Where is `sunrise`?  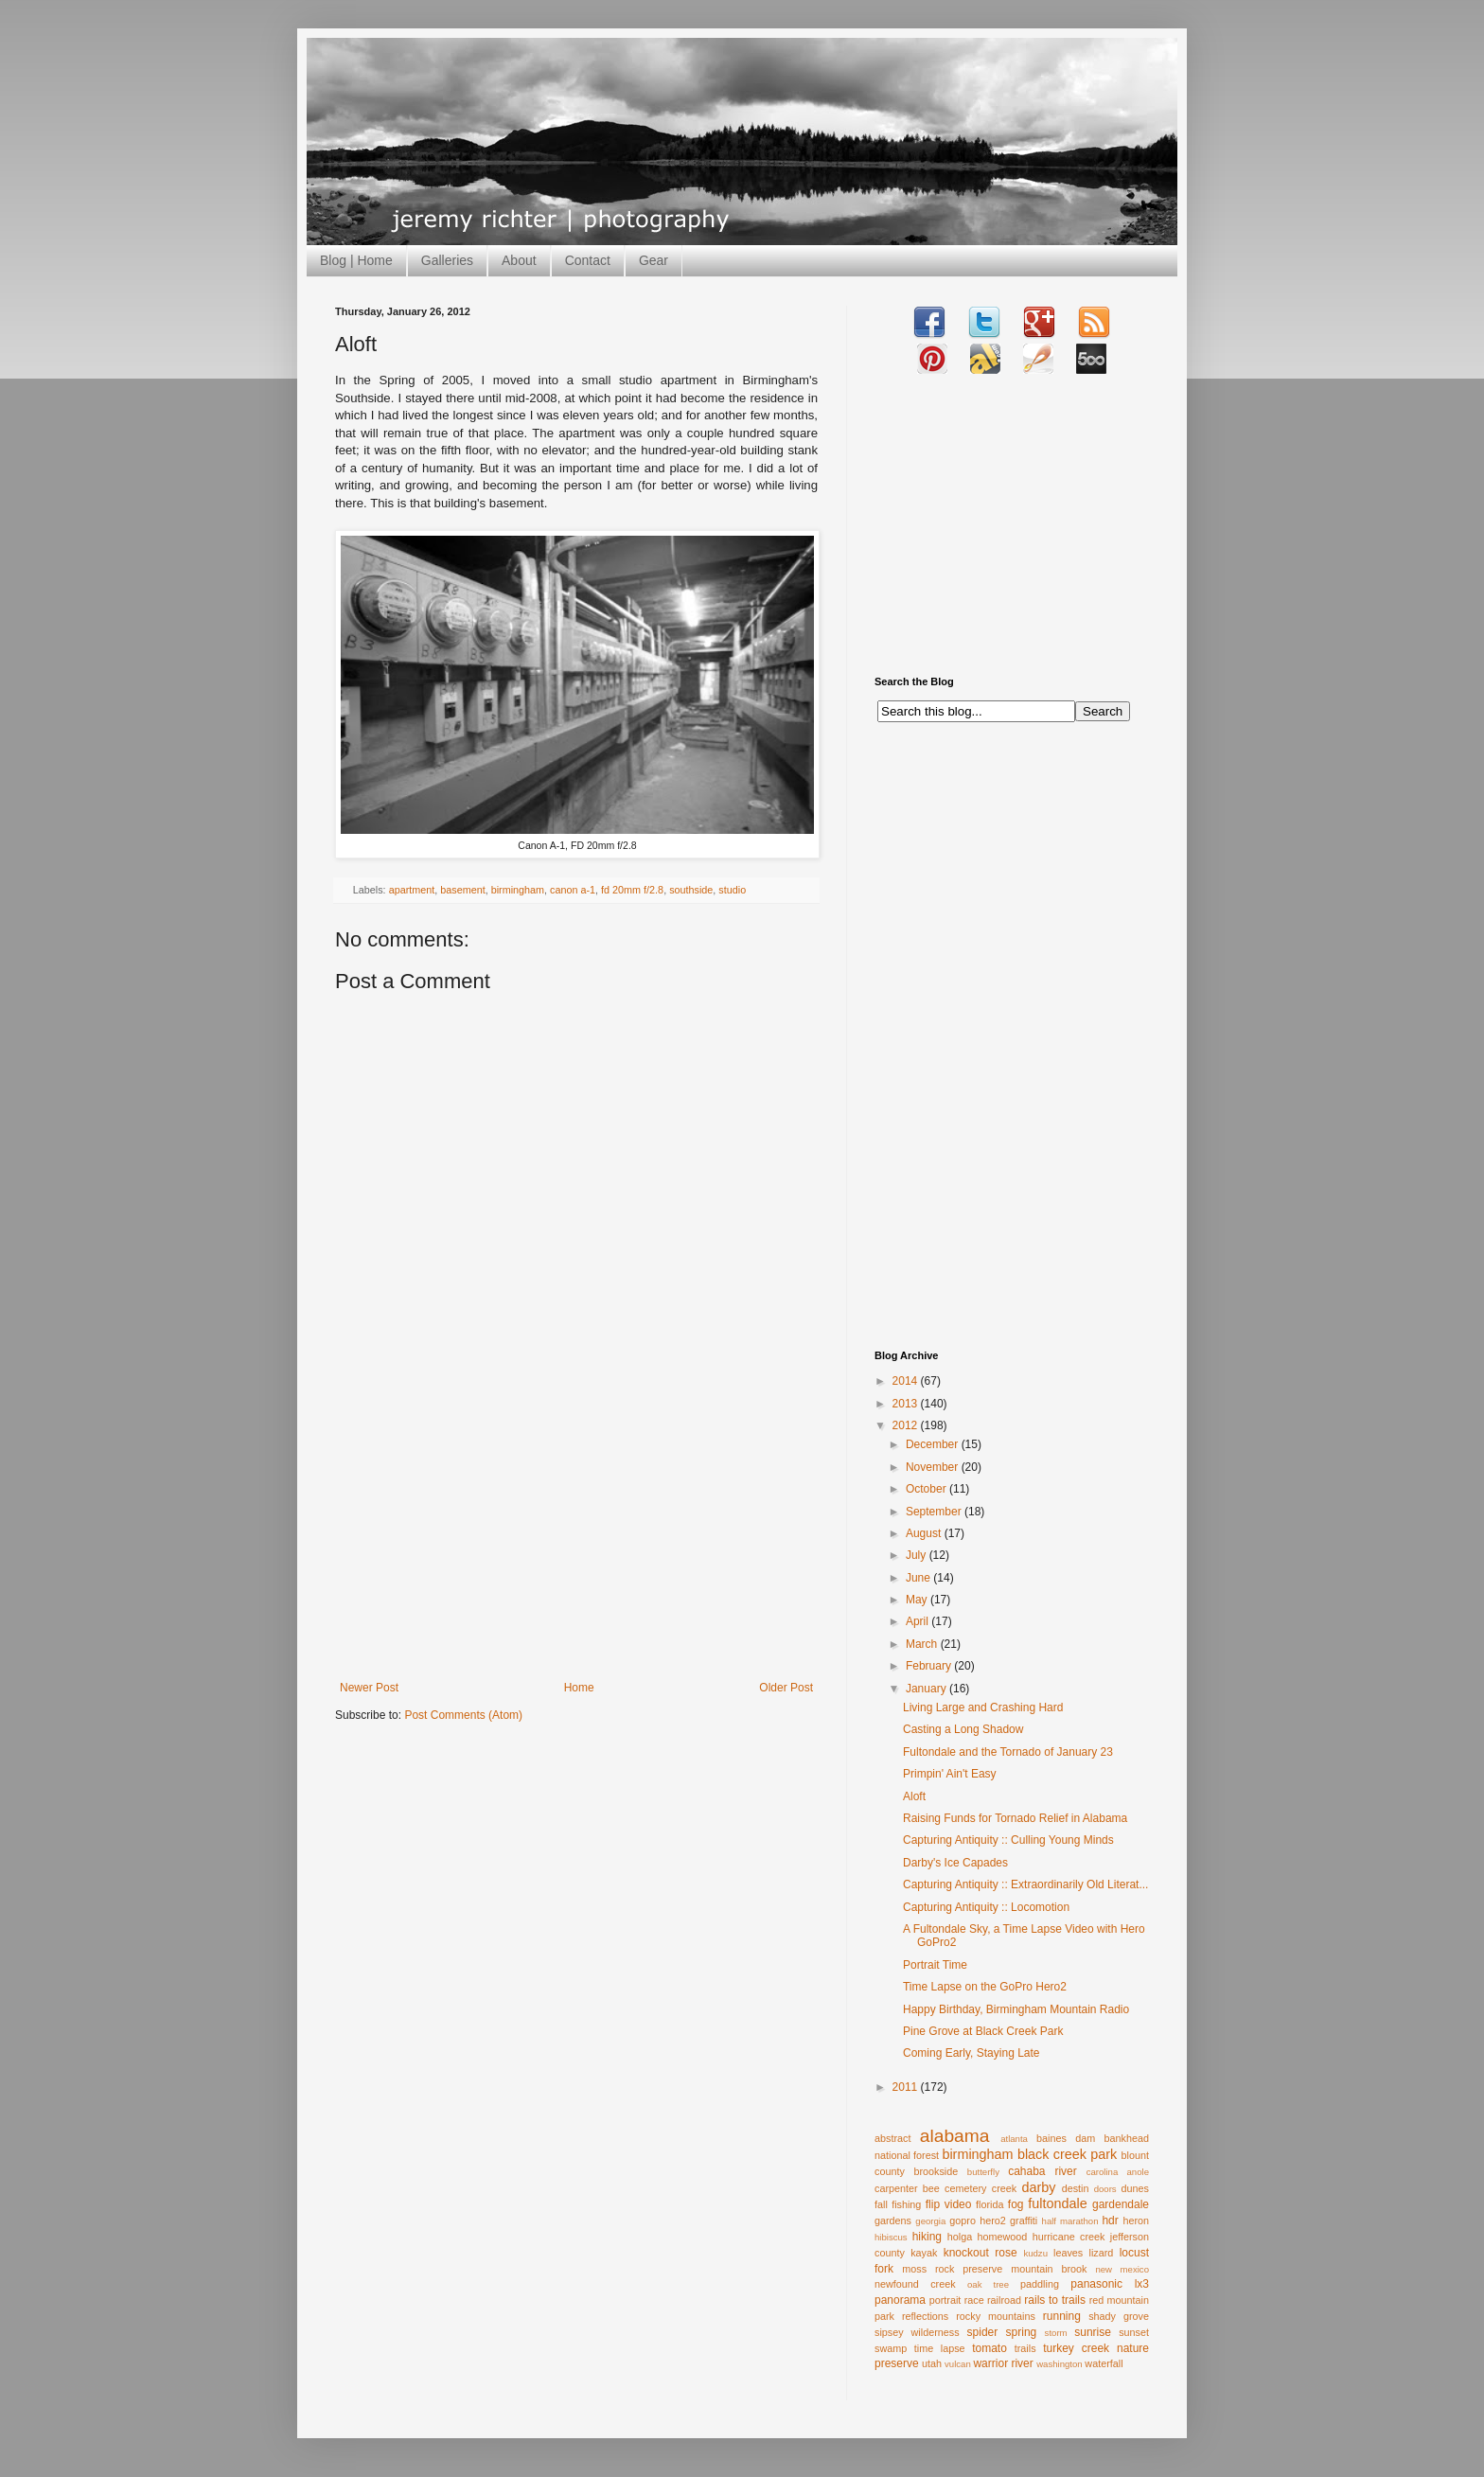
sunrise is located at coordinates (1092, 2332).